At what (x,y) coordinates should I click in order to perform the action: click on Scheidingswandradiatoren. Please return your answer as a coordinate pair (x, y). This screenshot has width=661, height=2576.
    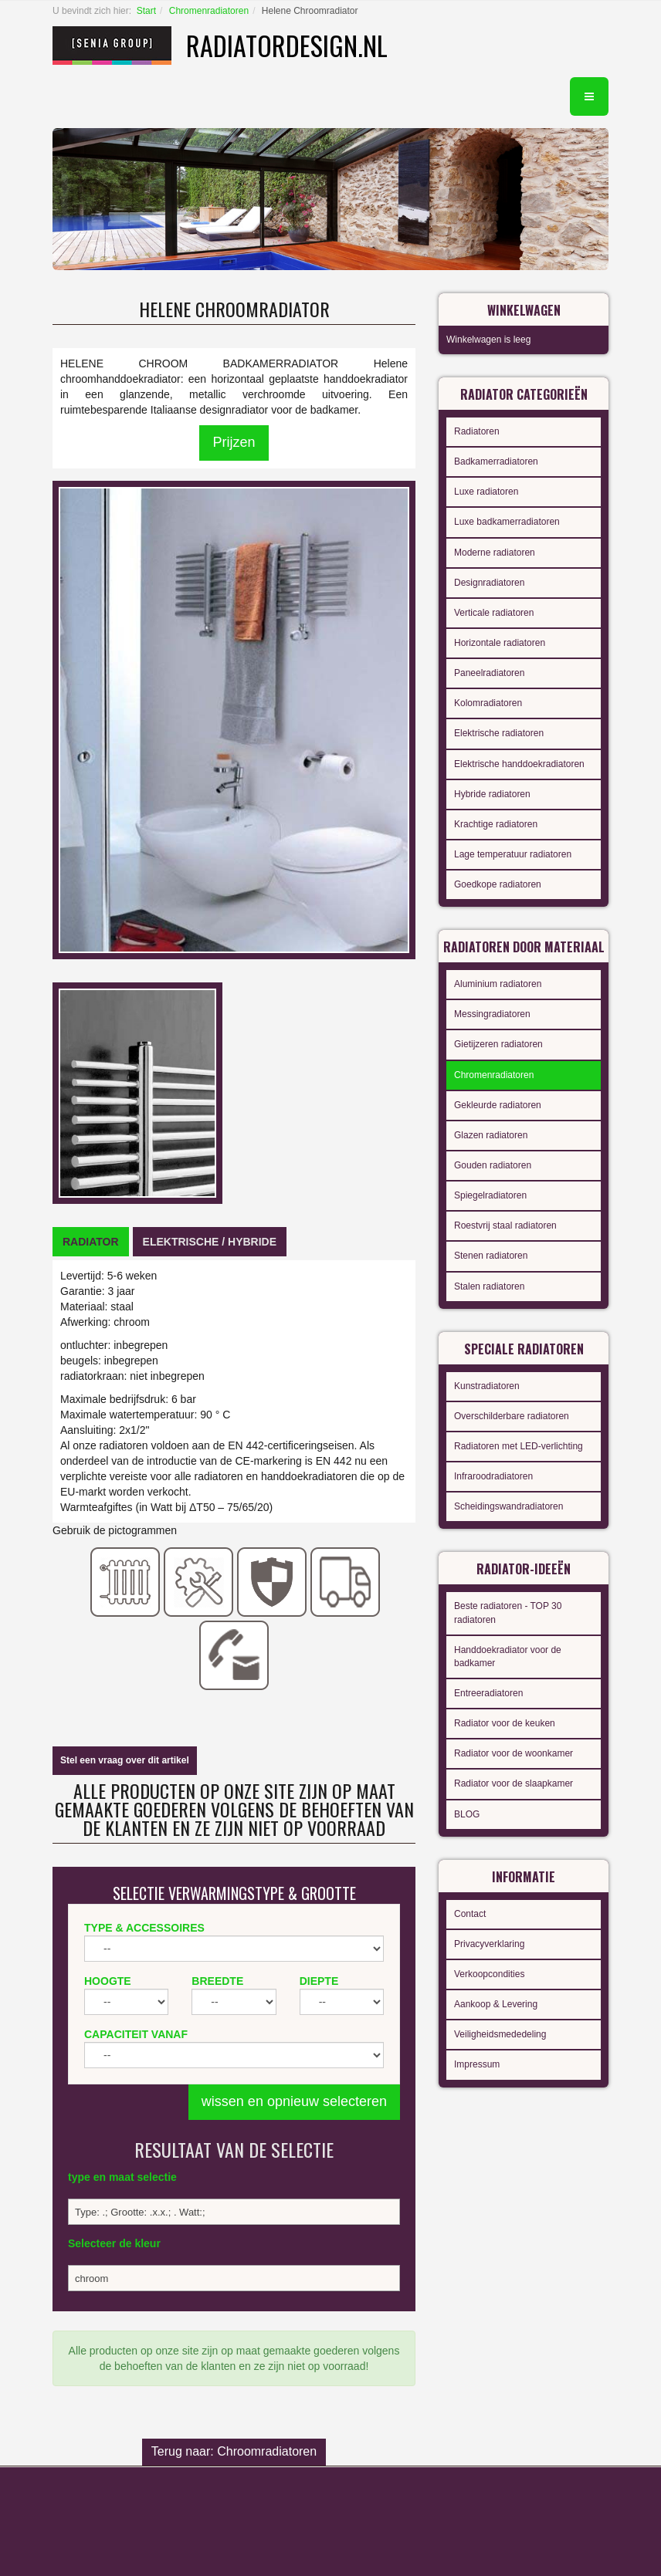
    Looking at the image, I should click on (508, 1506).